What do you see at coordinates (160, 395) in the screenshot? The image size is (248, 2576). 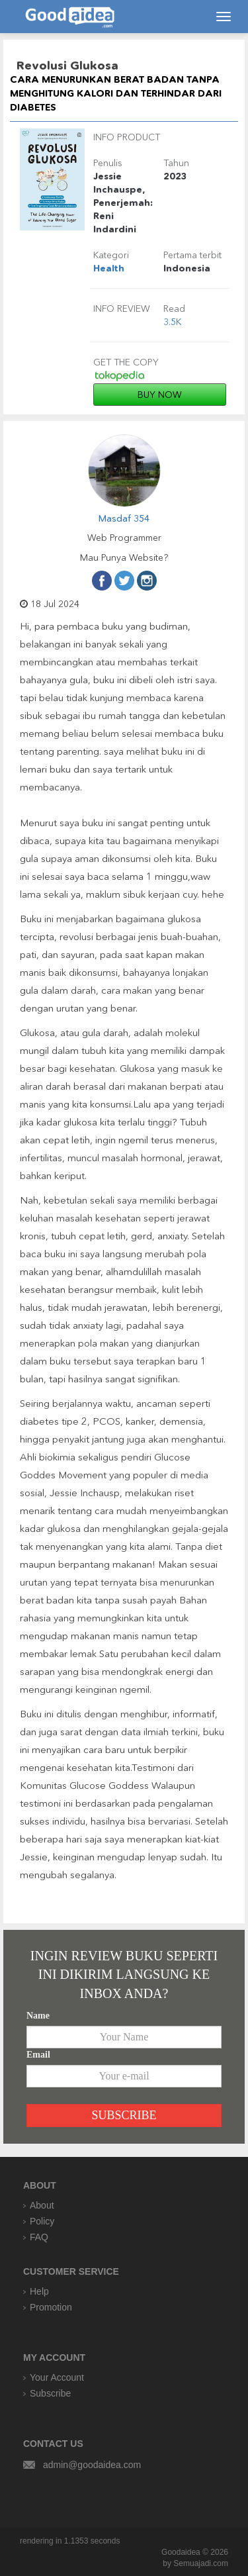 I see `BUY NOW` at bounding box center [160, 395].